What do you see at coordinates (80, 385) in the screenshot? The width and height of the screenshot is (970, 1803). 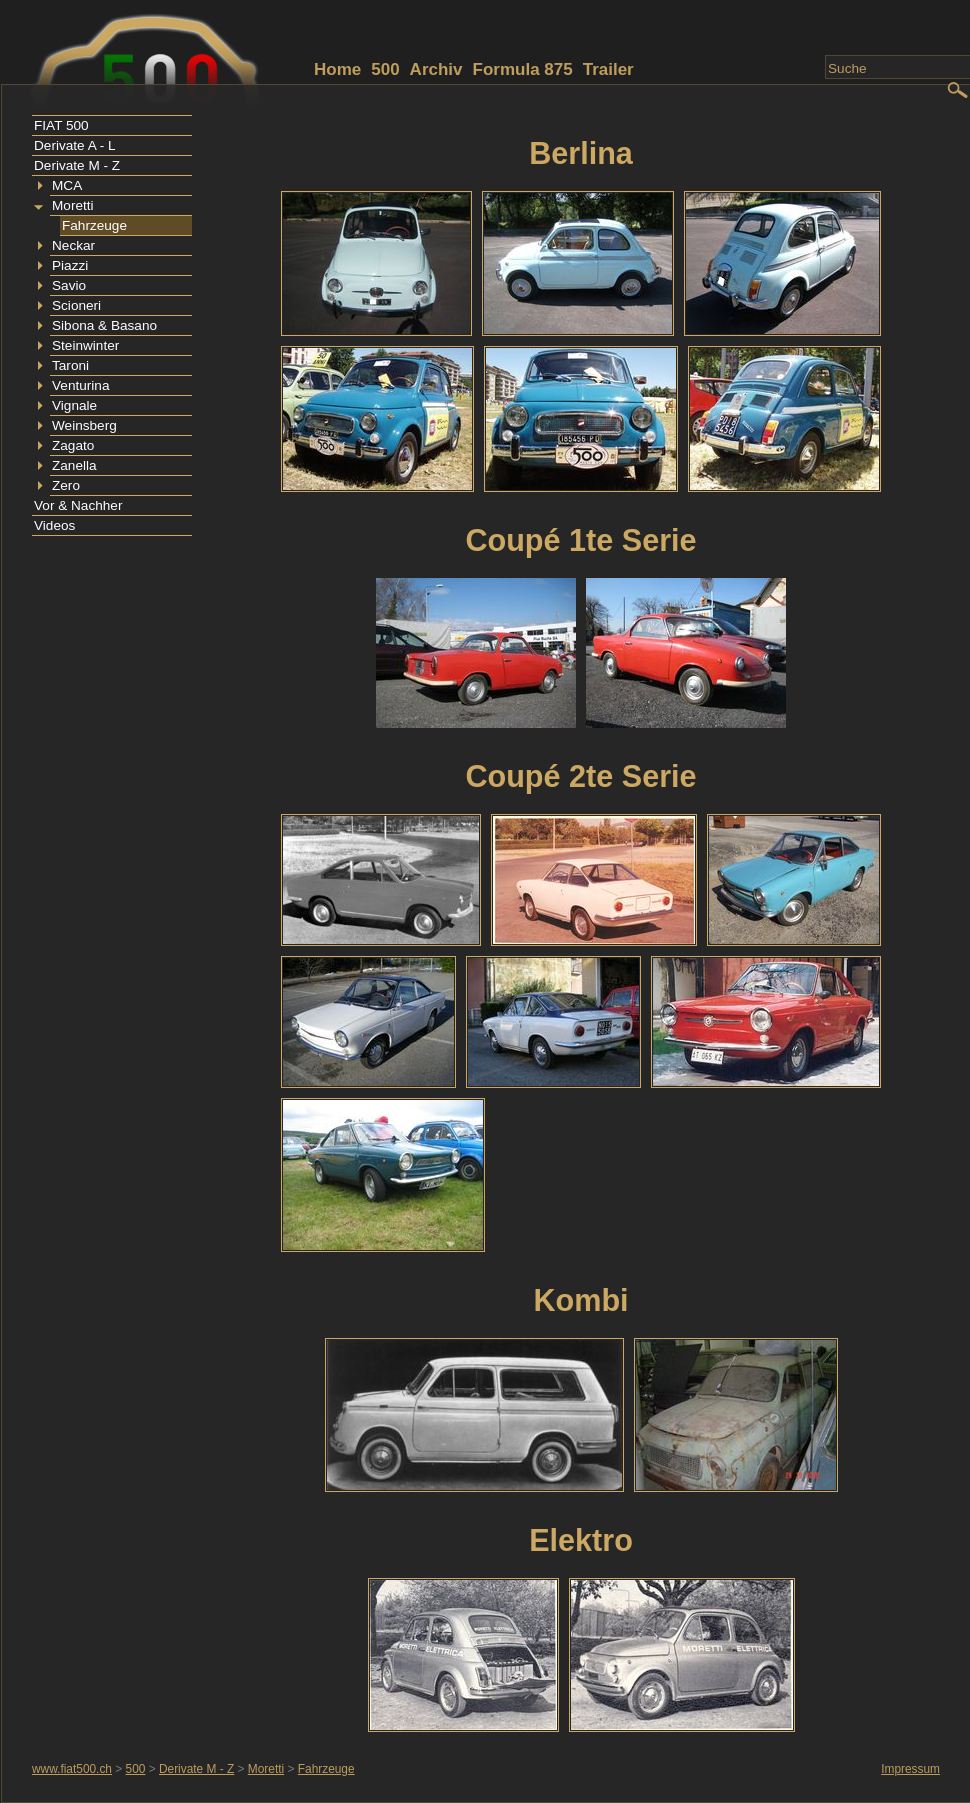 I see `Venturina` at bounding box center [80, 385].